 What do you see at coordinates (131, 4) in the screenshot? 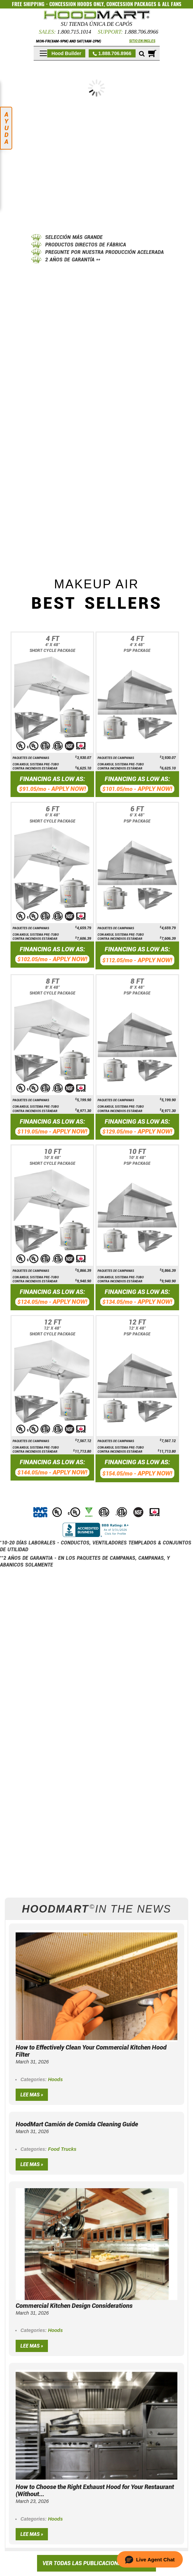
I see `CONCESSION PACKAGES` at bounding box center [131, 4].